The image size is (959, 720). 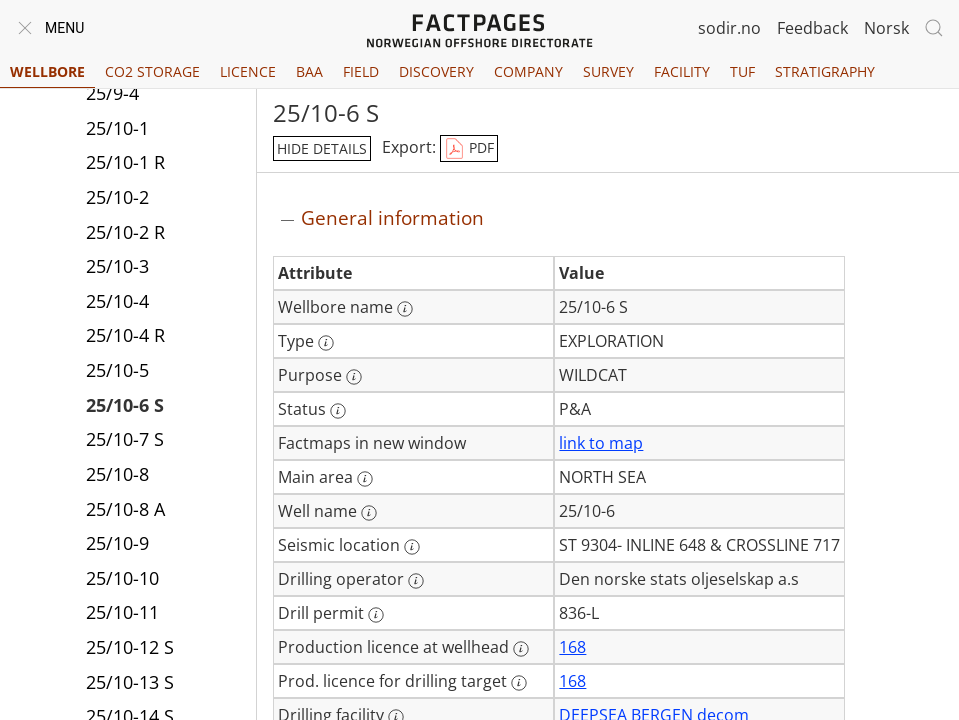 What do you see at coordinates (825, 71) in the screenshot?
I see `Stratigraphy` at bounding box center [825, 71].